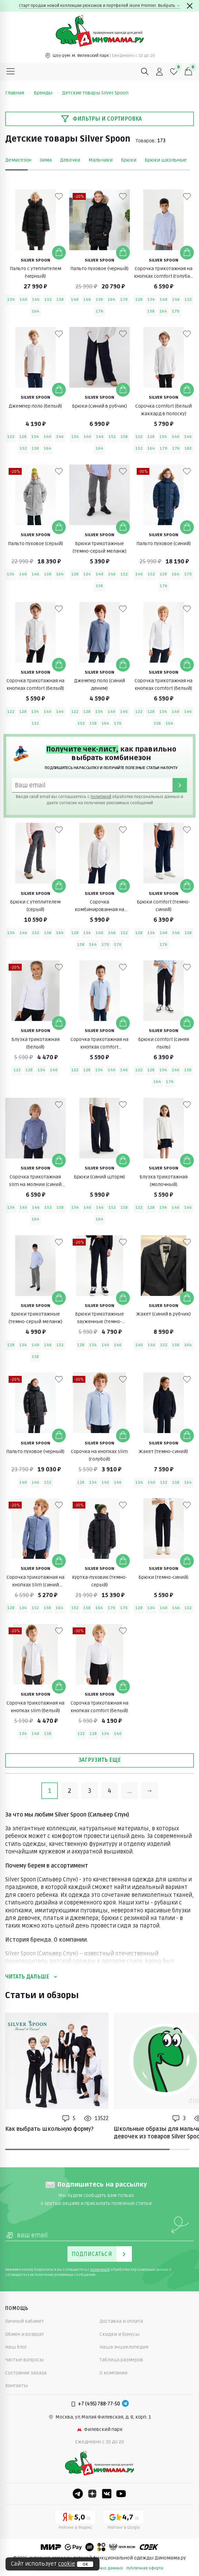  Describe the element at coordinates (121, 2493) in the screenshot. I see `[Youtube]` at that location.